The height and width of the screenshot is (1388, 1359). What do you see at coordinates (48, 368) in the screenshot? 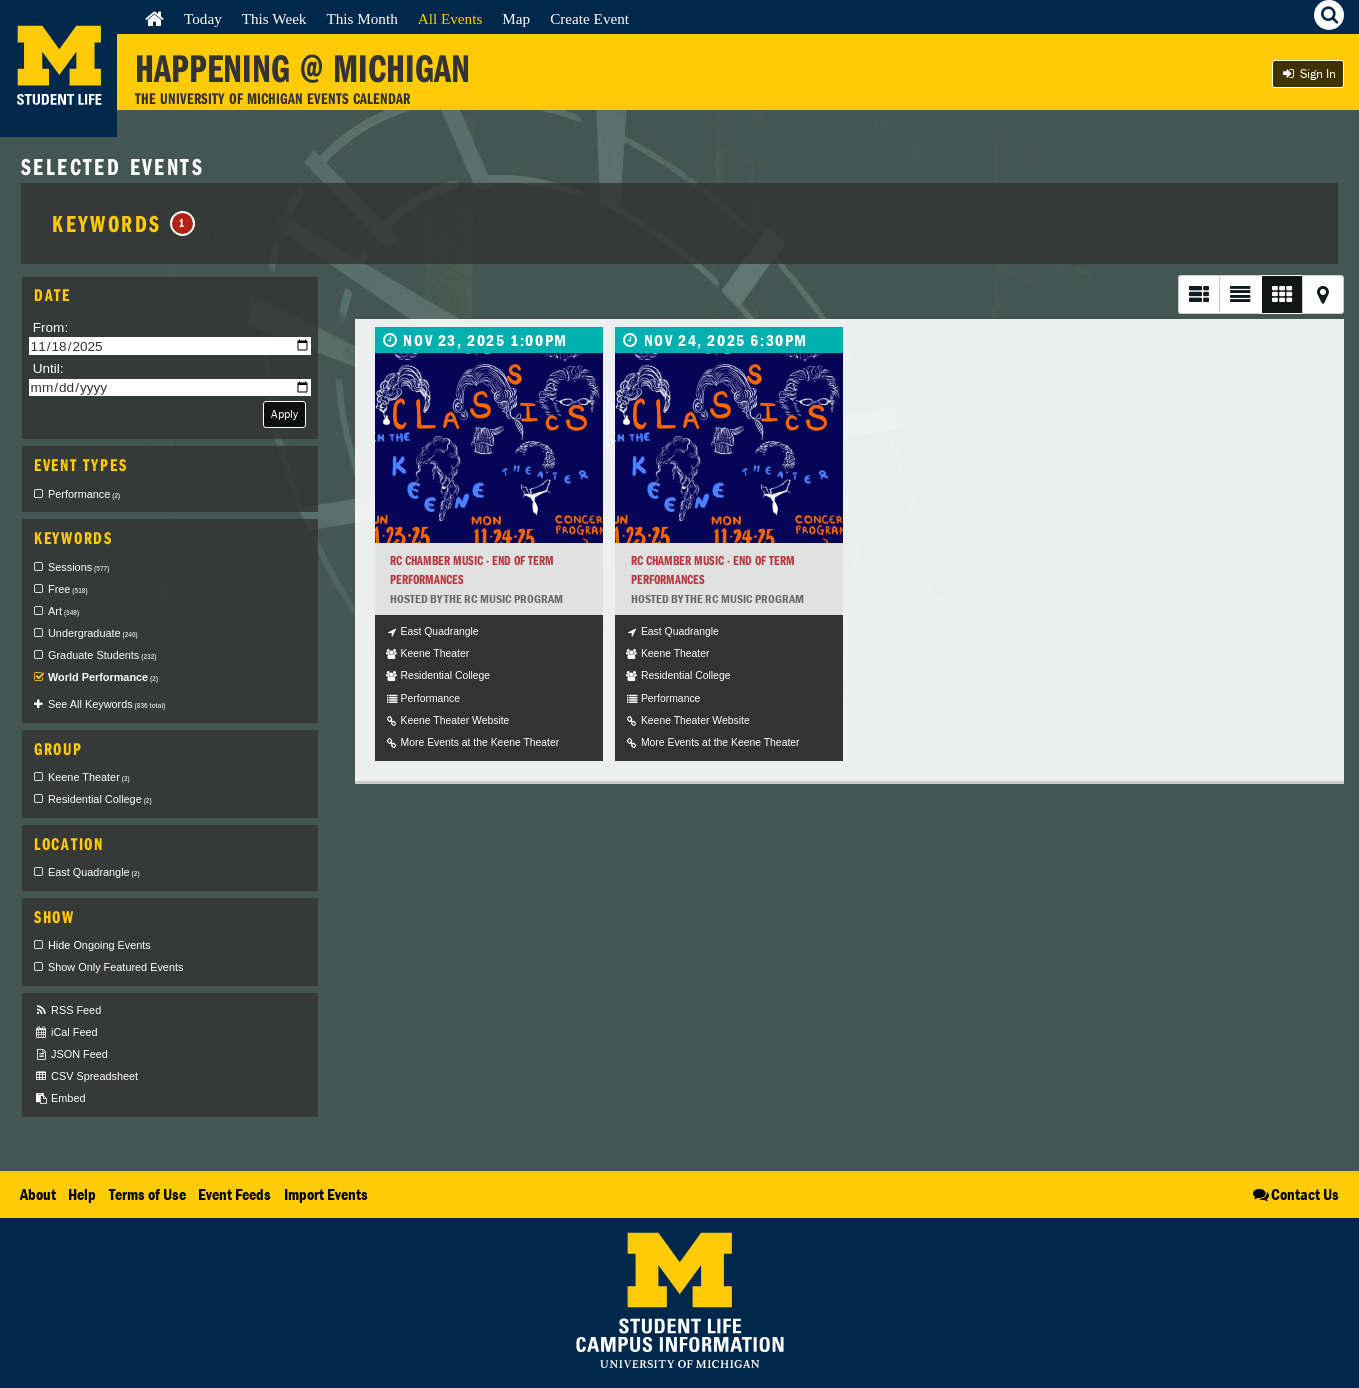
I see `Until:` at bounding box center [48, 368].